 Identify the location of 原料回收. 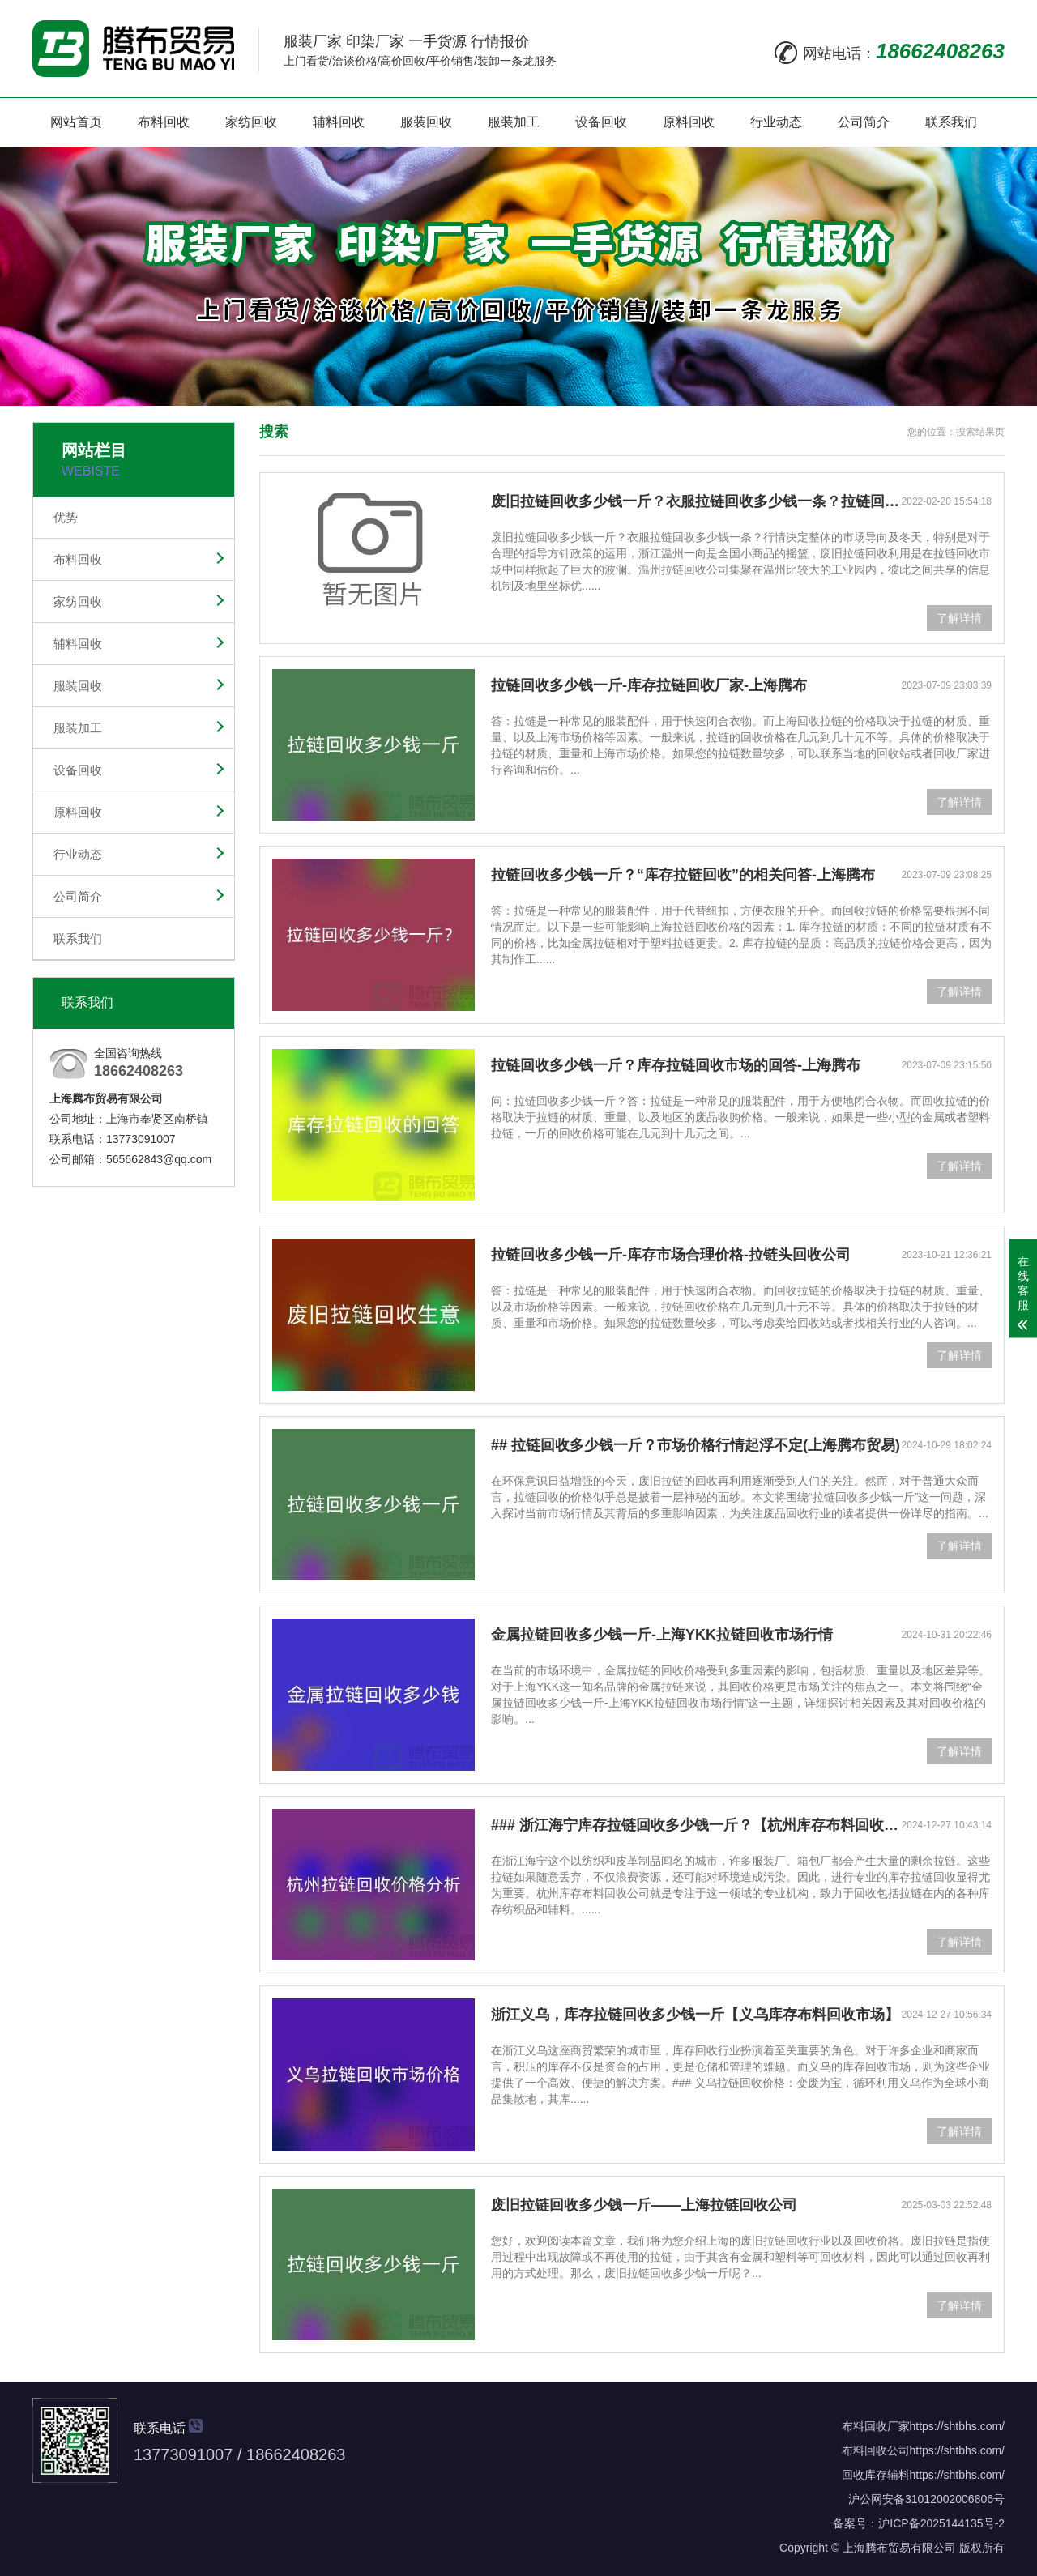
(689, 122).